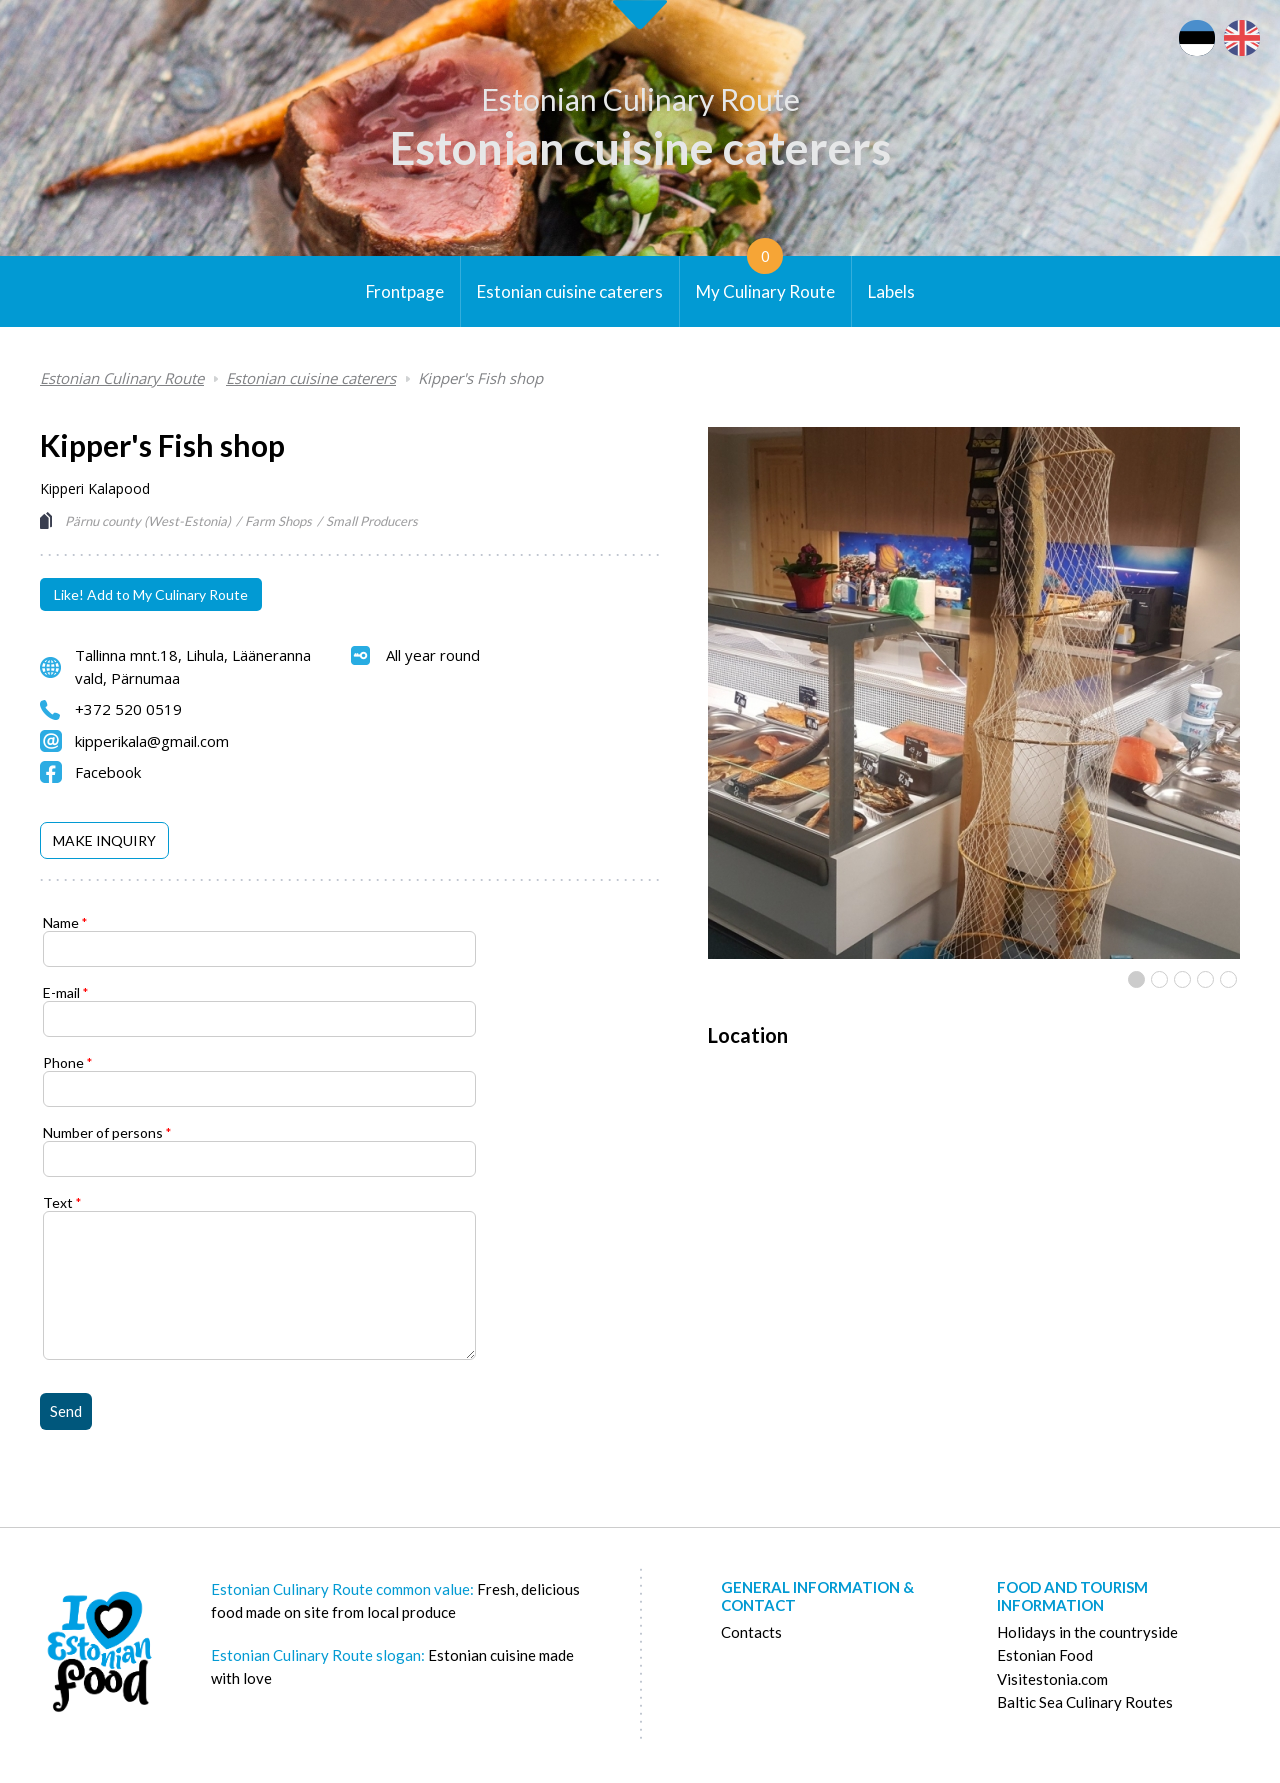 The width and height of the screenshot is (1280, 1783). Describe the element at coordinates (405, 291) in the screenshot. I see `Frontpage` at that location.